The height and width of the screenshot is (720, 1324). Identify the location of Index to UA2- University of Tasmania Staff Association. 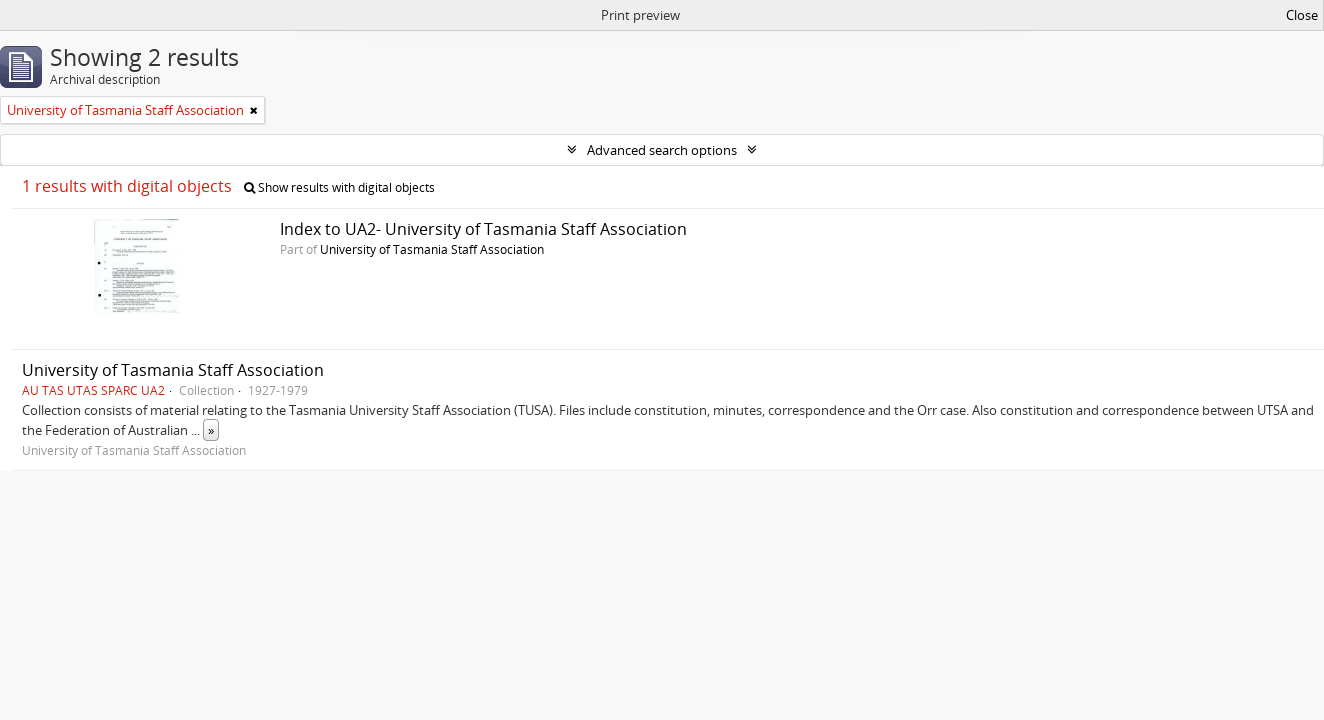
(483, 229).